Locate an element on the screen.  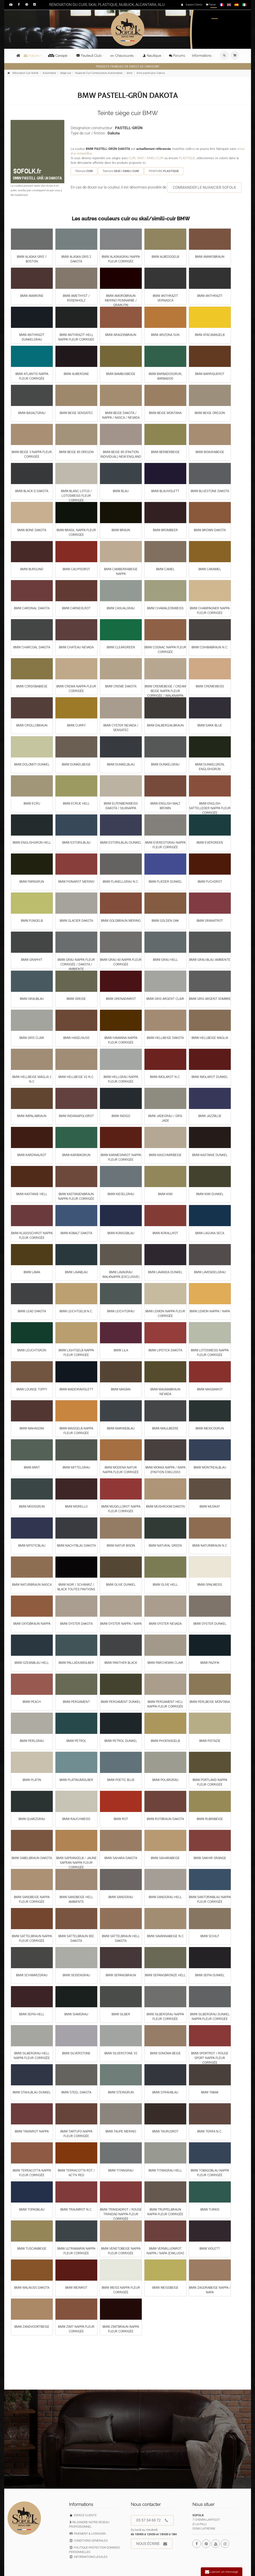
BMW BLACK D DAKOTA is located at coordinates (31, 491).